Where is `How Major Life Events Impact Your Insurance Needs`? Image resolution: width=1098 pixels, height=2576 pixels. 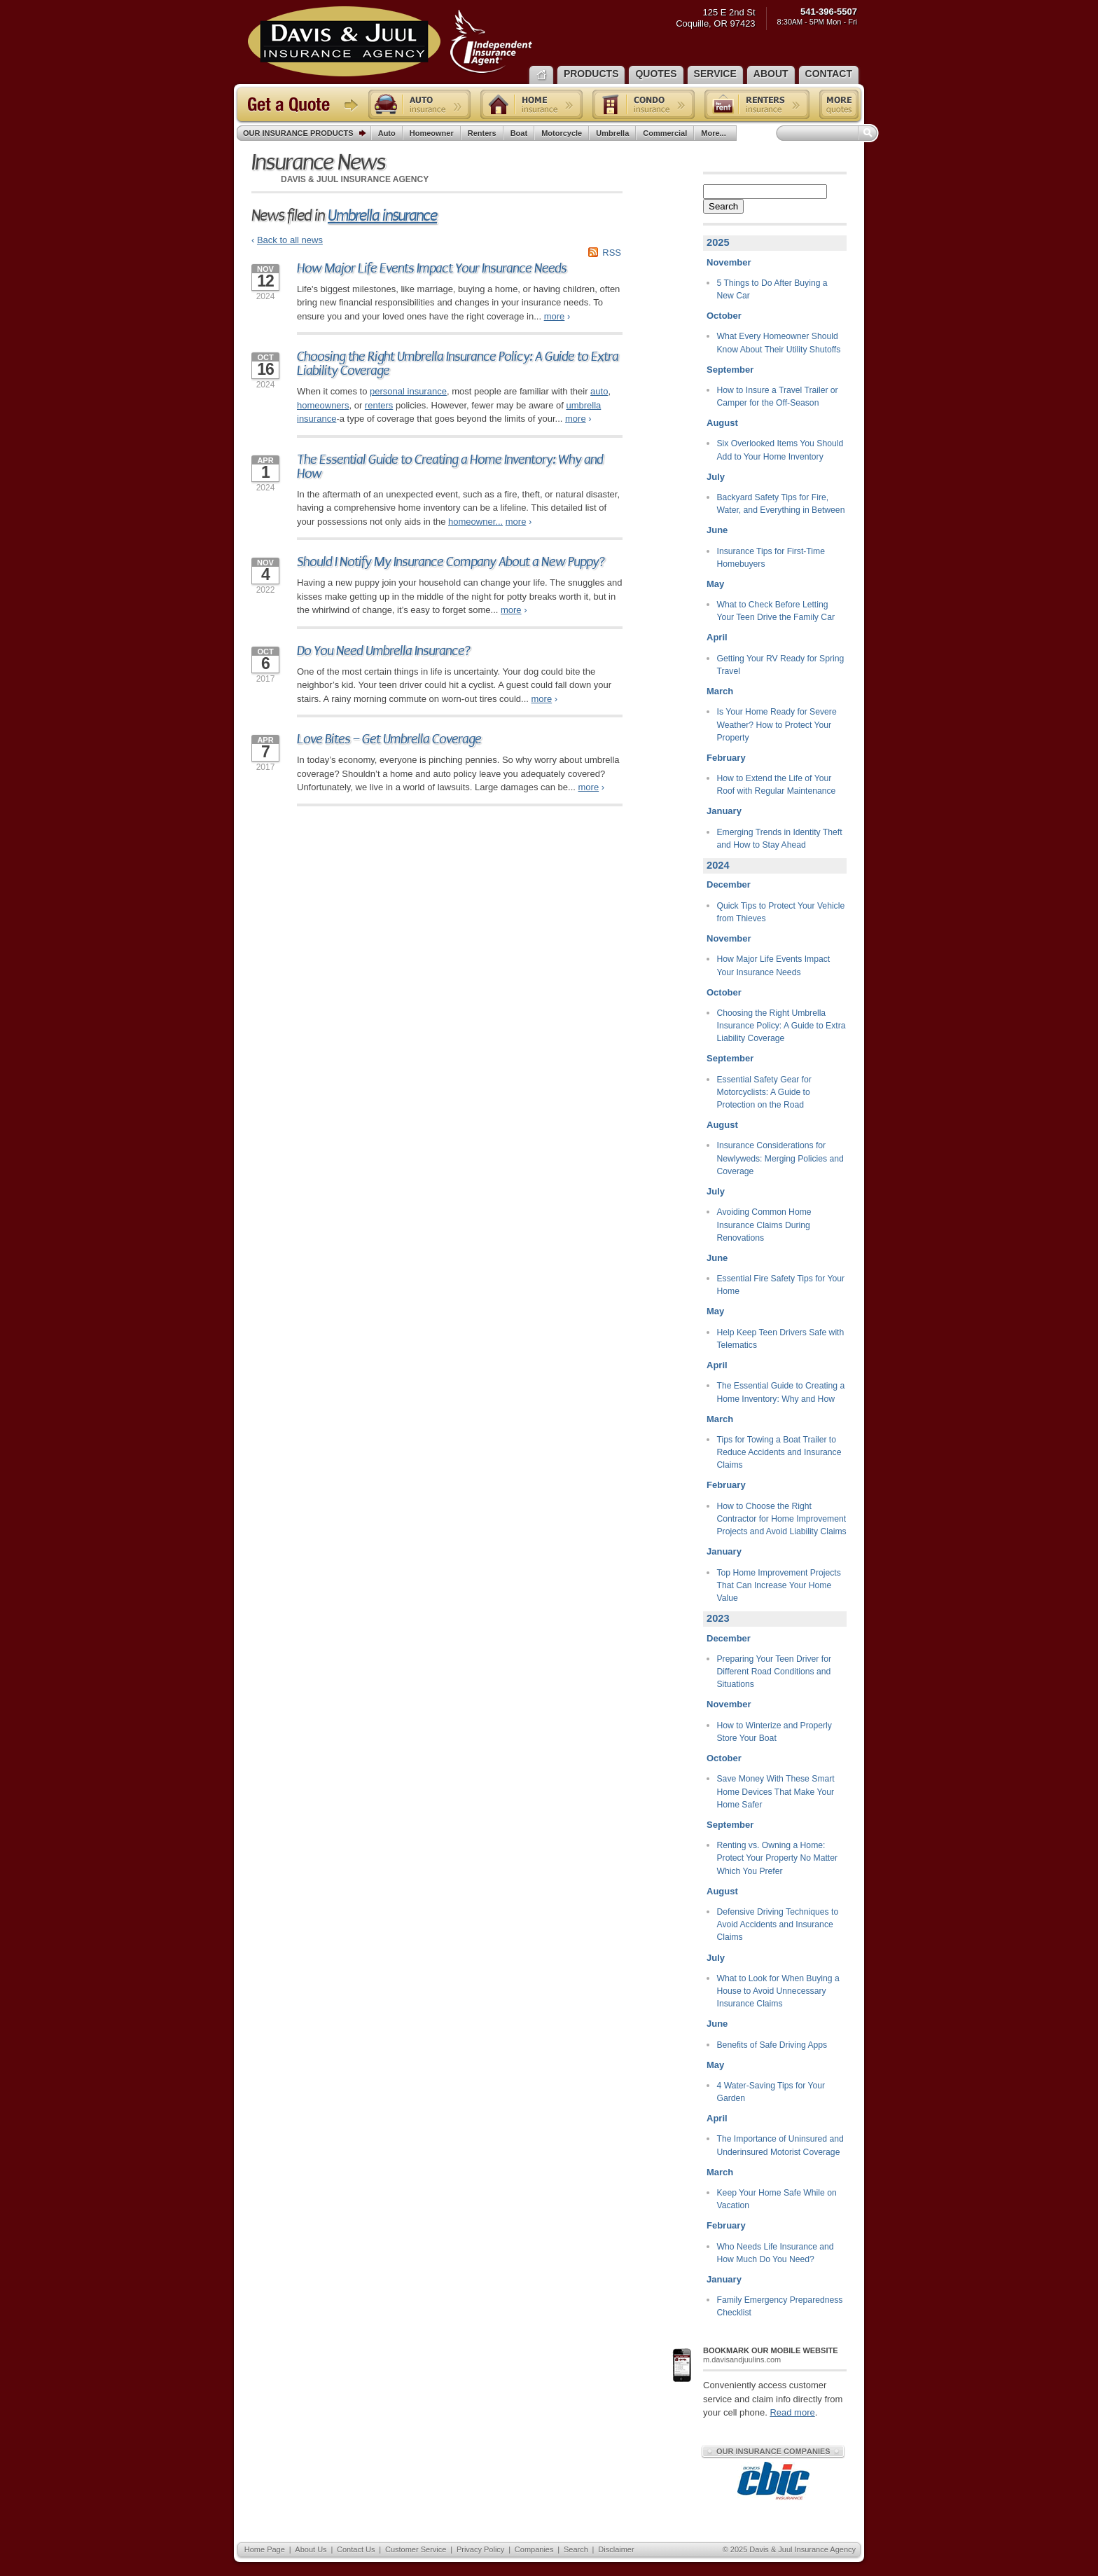
How Major Life Events Impact Your Insurance Needs is located at coordinates (432, 268).